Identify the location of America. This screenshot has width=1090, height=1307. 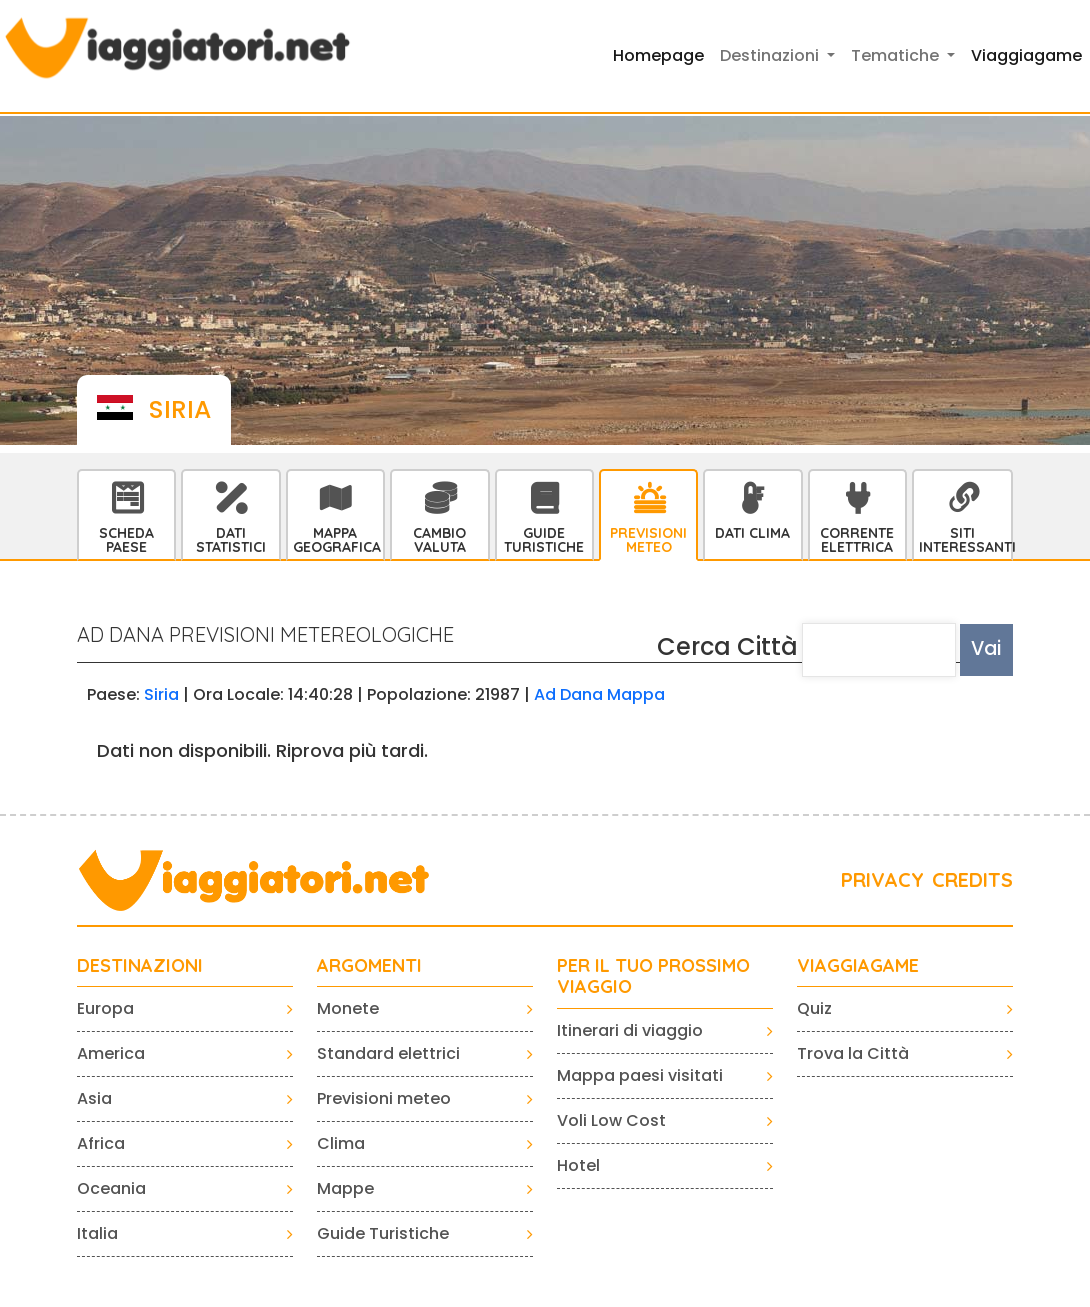
(111, 1053).